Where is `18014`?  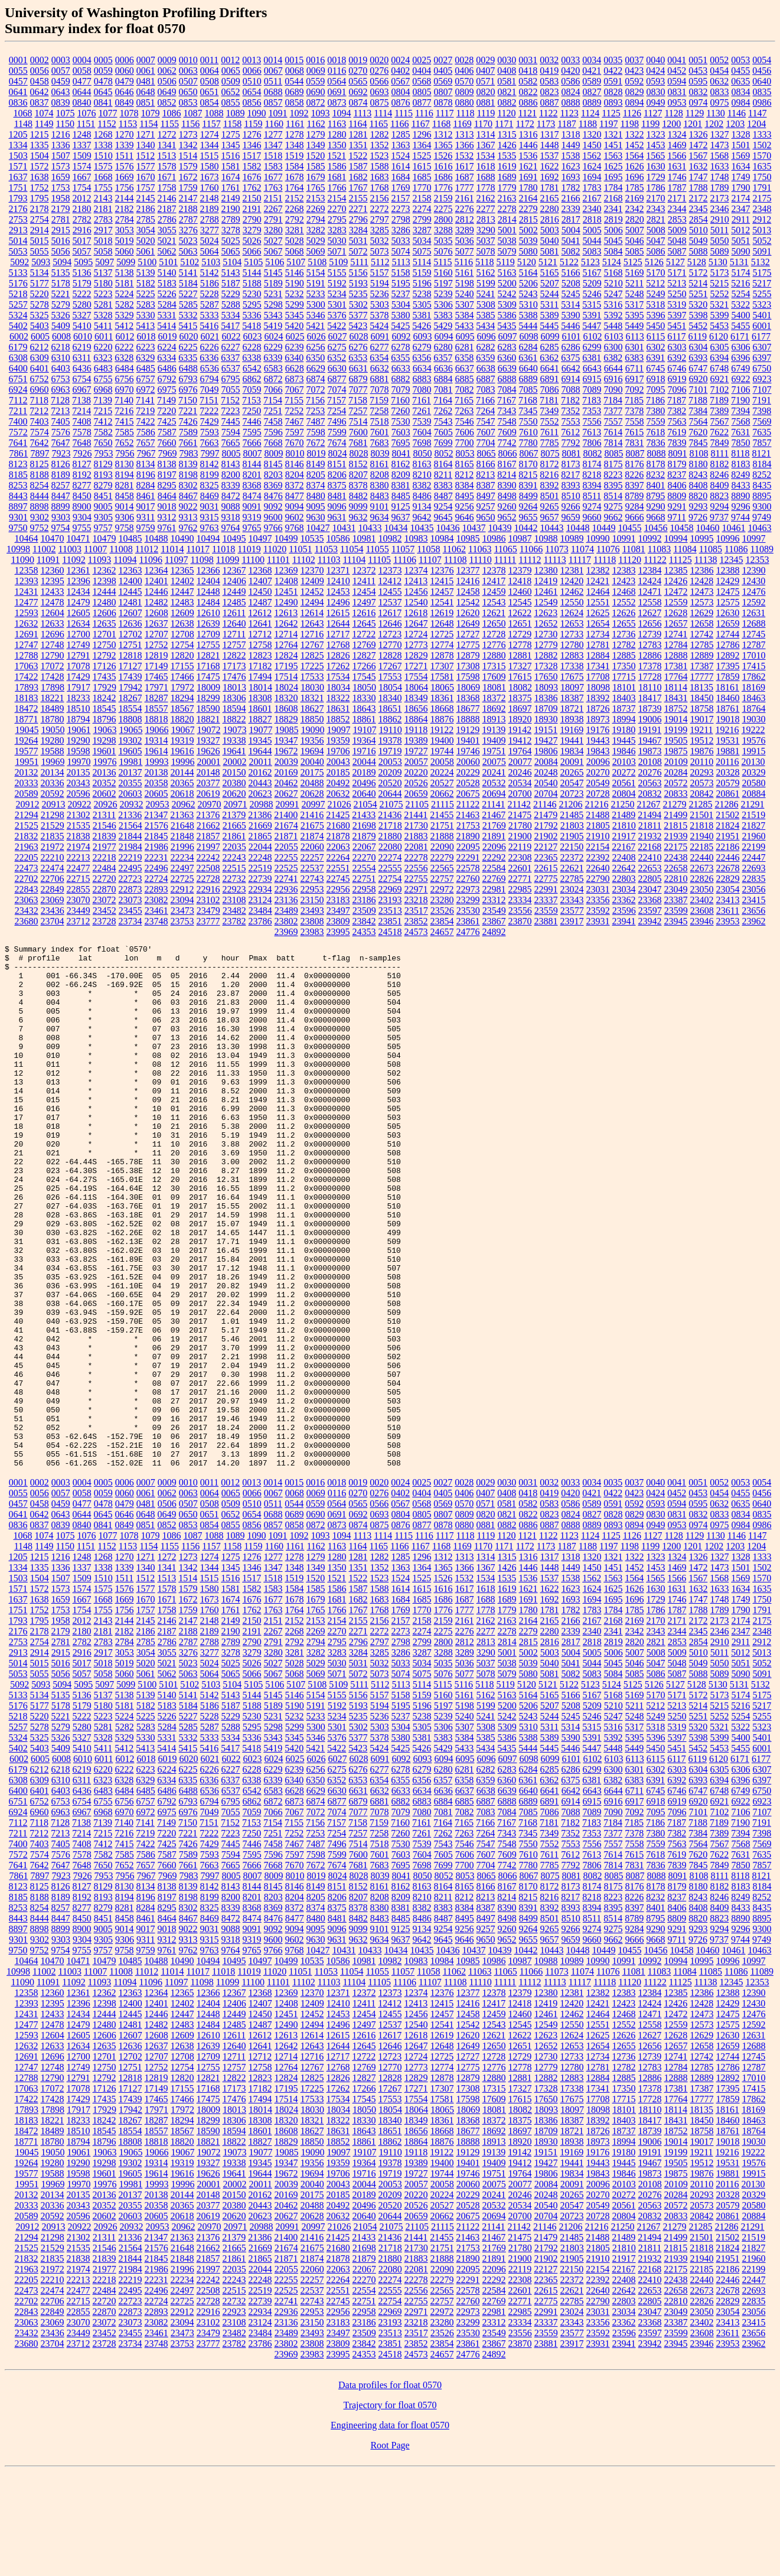 18014 is located at coordinates (260, 687).